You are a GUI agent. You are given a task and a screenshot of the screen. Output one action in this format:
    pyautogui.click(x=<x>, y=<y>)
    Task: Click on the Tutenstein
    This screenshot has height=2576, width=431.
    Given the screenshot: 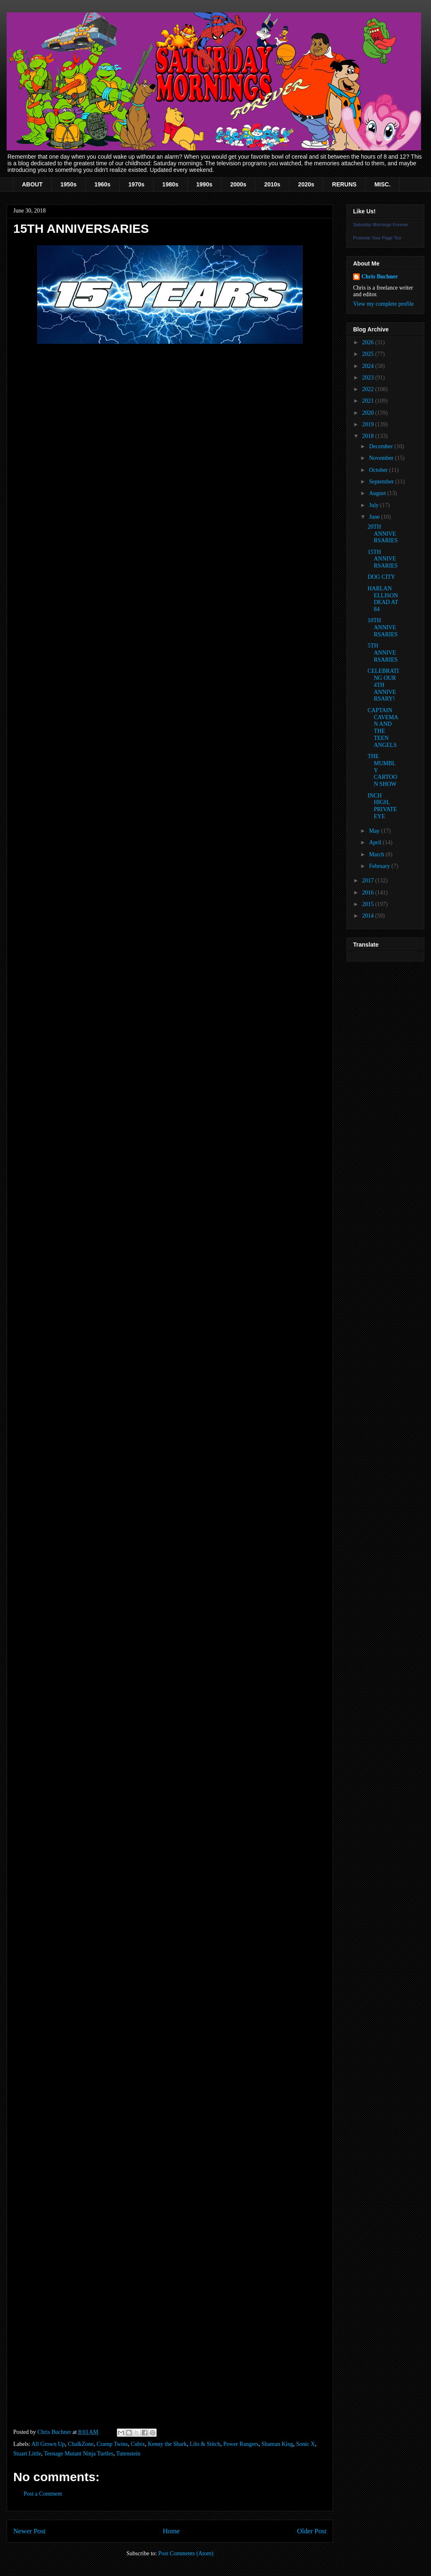 What is the action you would take?
    pyautogui.click(x=128, y=2453)
    